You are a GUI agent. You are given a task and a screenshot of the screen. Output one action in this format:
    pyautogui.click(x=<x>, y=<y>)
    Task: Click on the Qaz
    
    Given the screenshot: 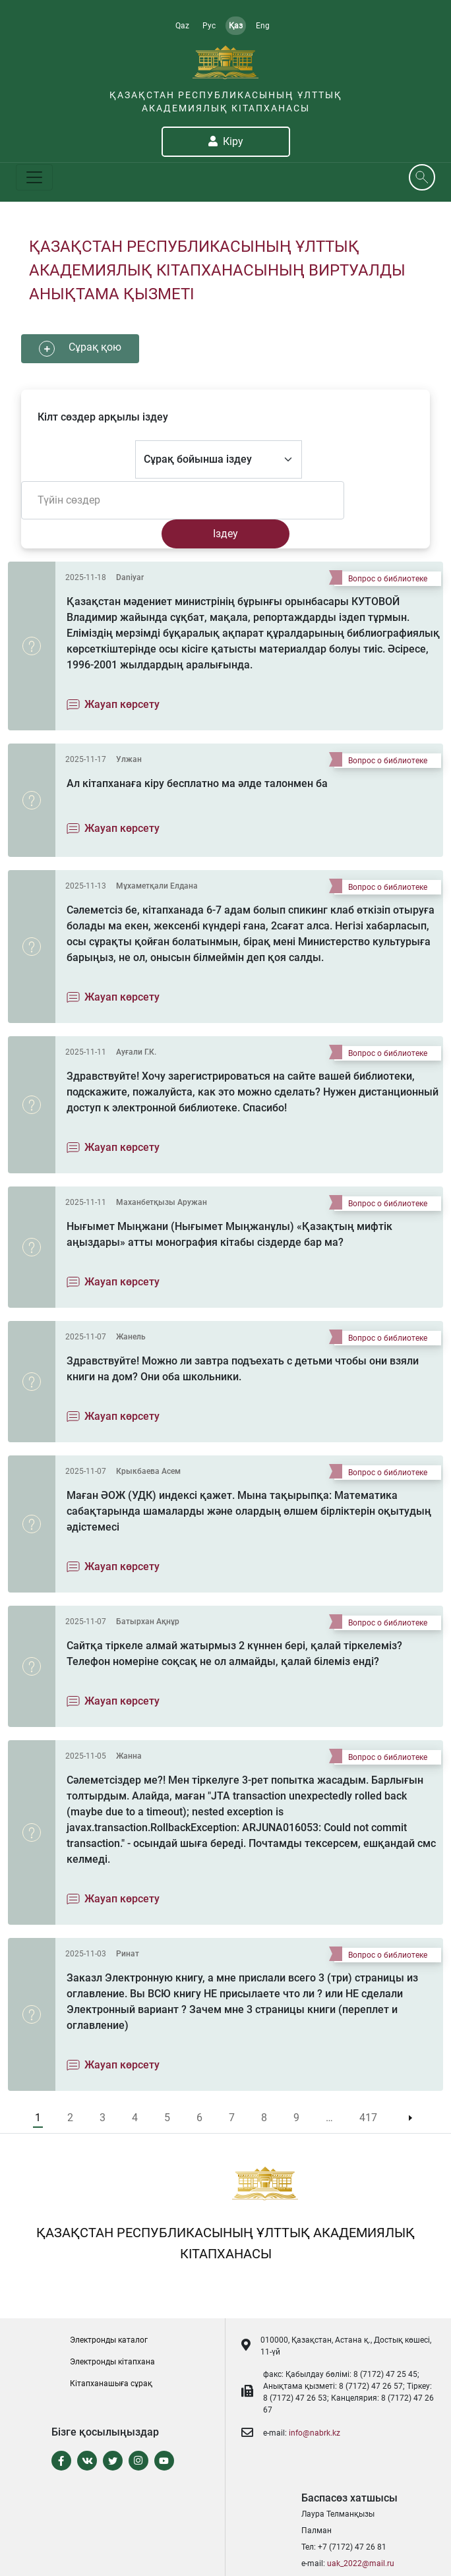 What is the action you would take?
    pyautogui.click(x=182, y=25)
    